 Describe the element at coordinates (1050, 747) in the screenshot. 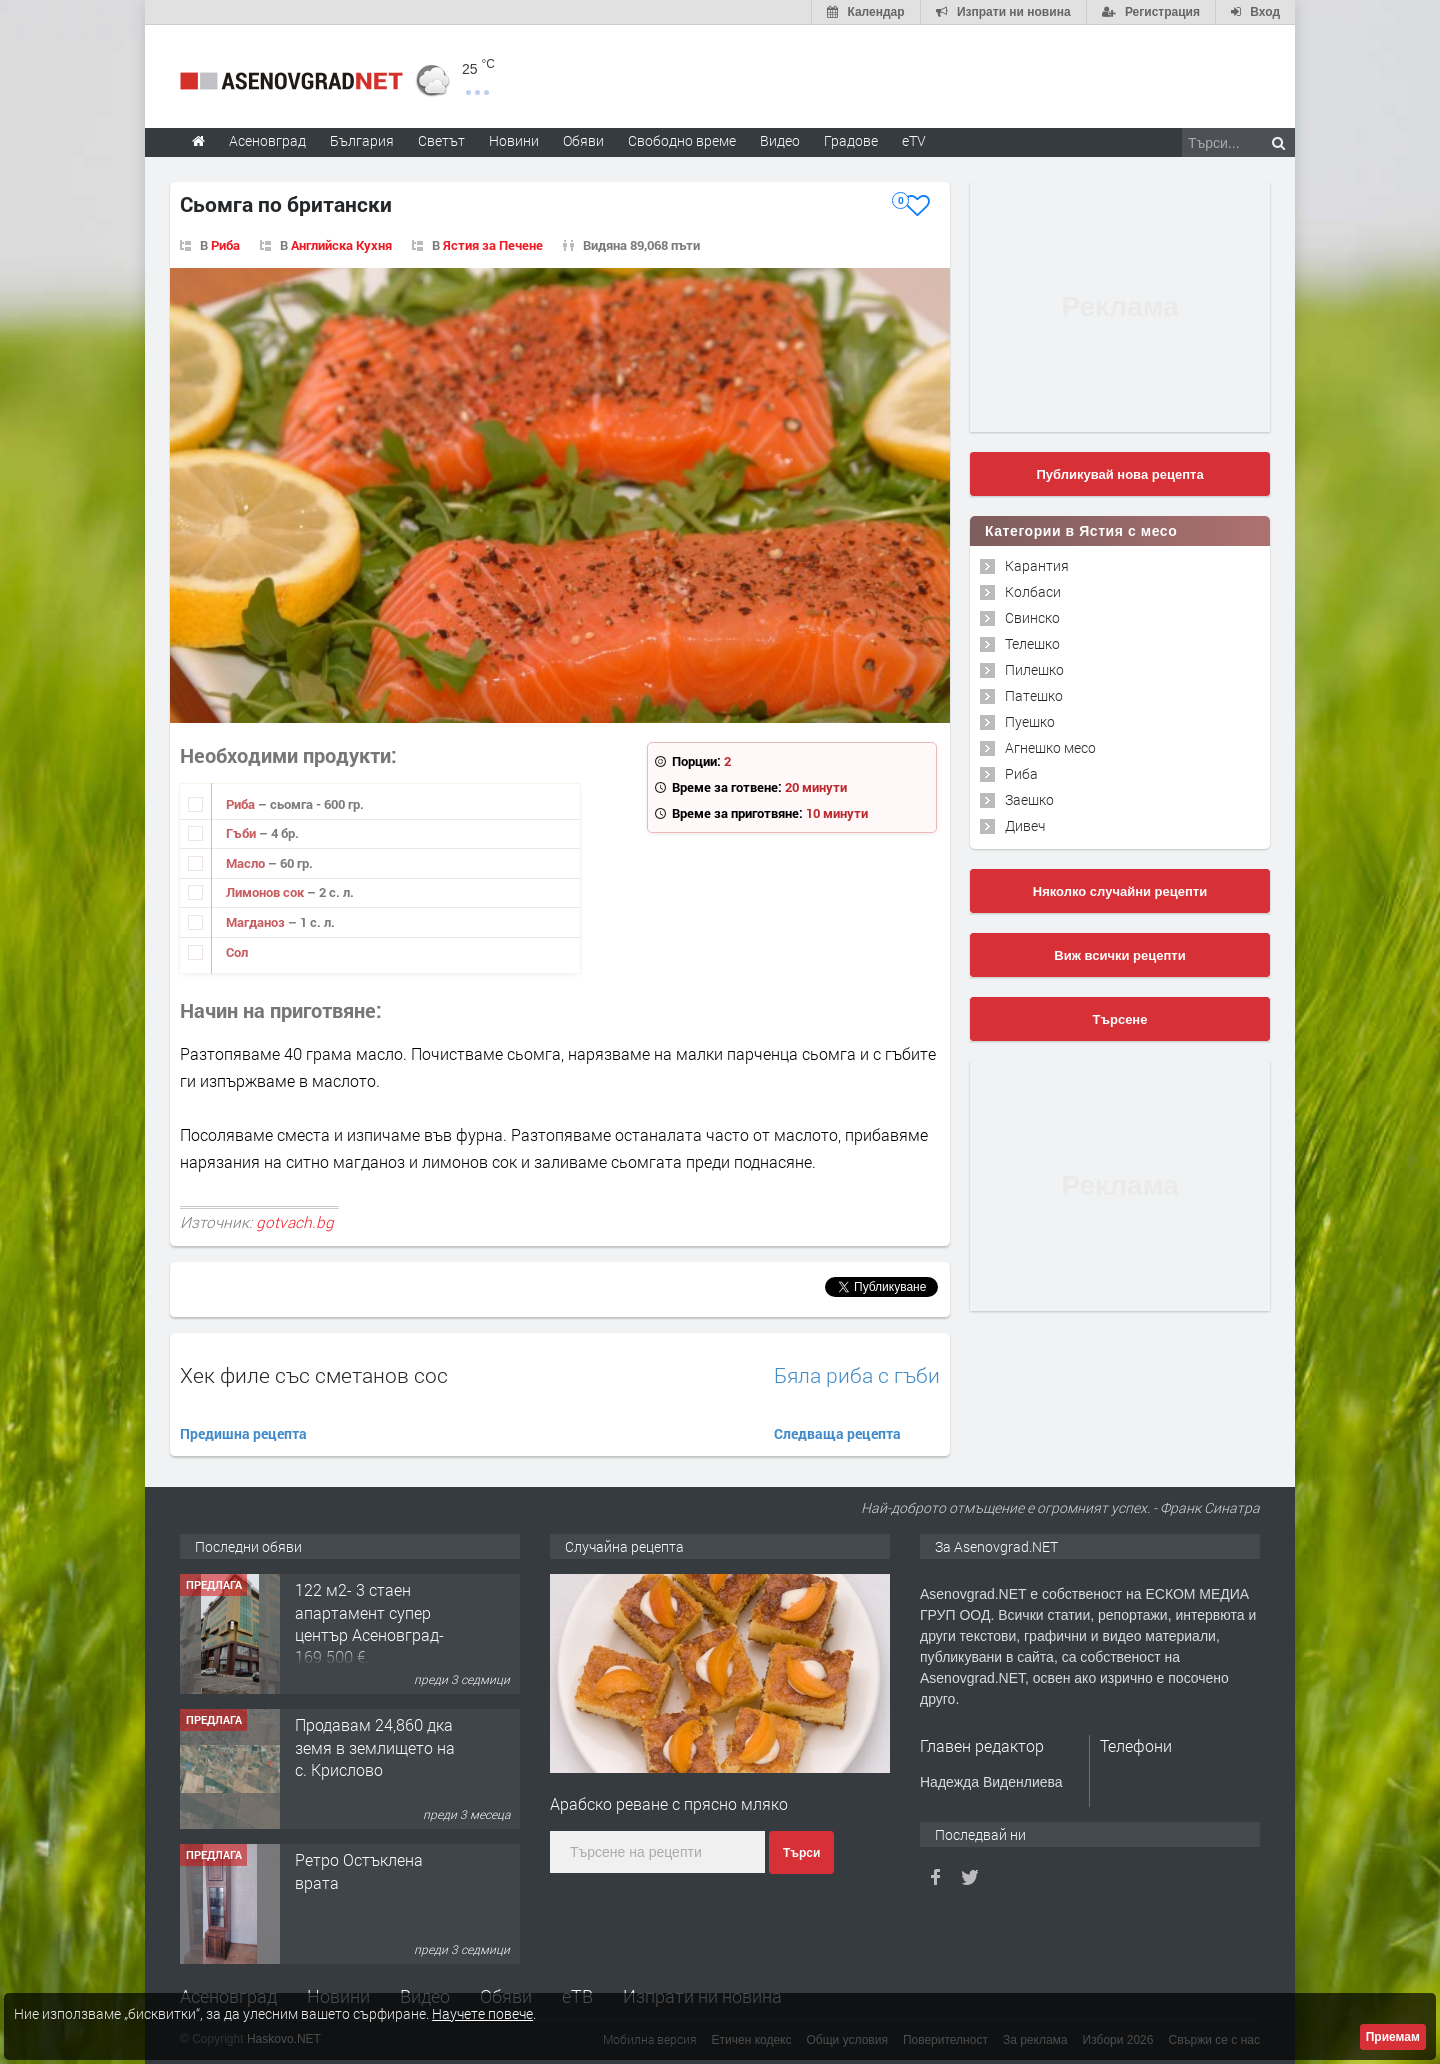

I see `Агнешко месо` at that location.